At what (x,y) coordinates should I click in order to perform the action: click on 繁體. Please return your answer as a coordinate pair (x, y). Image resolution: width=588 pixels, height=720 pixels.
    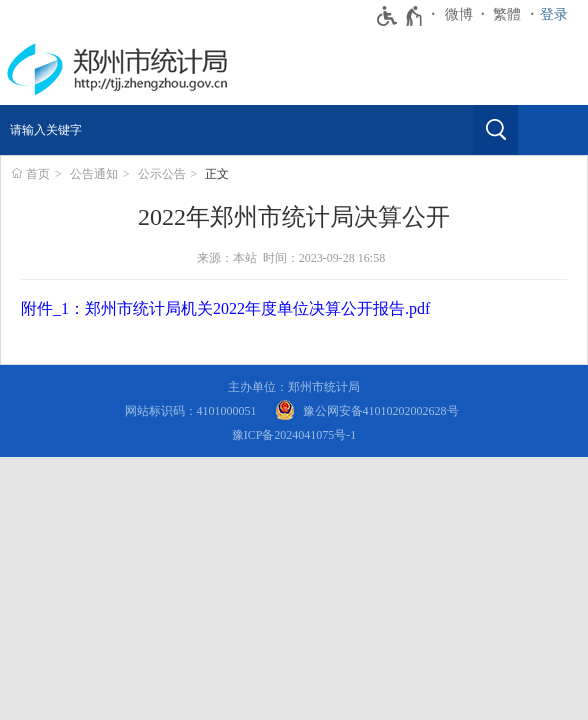
    Looking at the image, I should click on (507, 14).